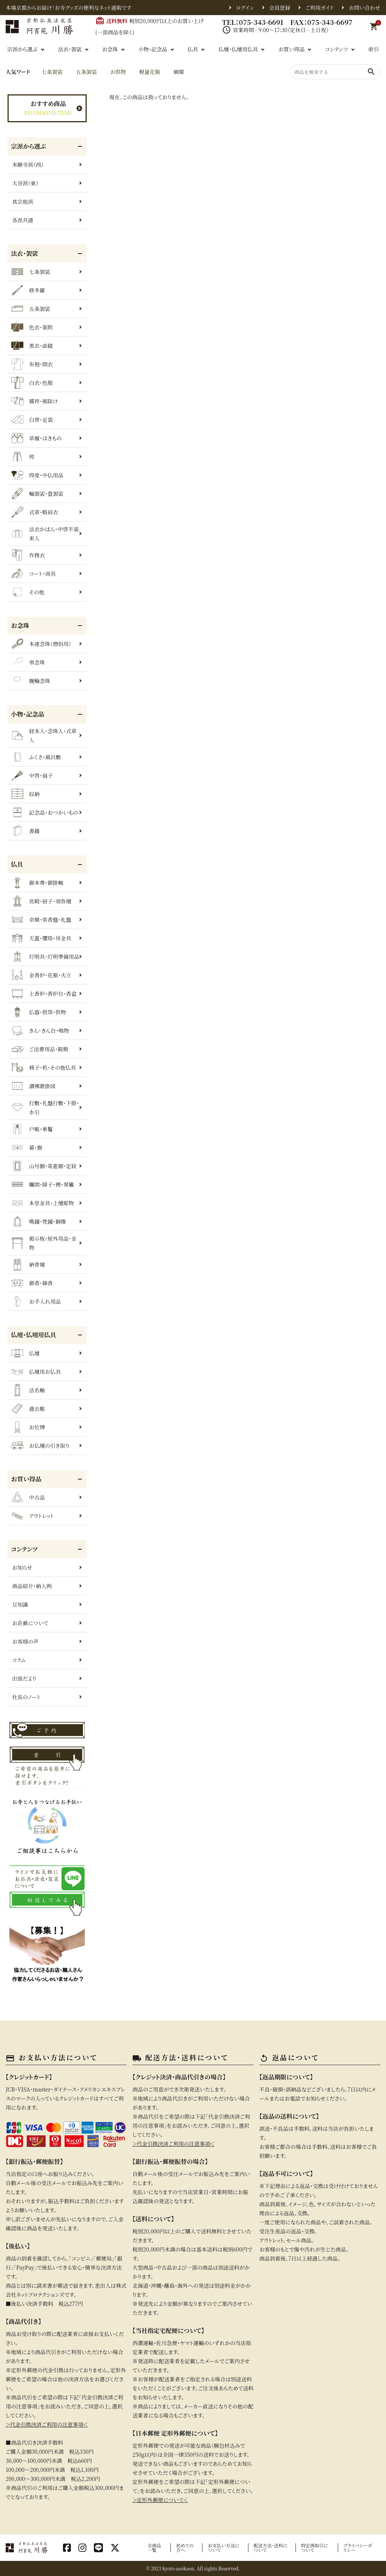  What do you see at coordinates (22, 220) in the screenshot?
I see `各派共通` at bounding box center [22, 220].